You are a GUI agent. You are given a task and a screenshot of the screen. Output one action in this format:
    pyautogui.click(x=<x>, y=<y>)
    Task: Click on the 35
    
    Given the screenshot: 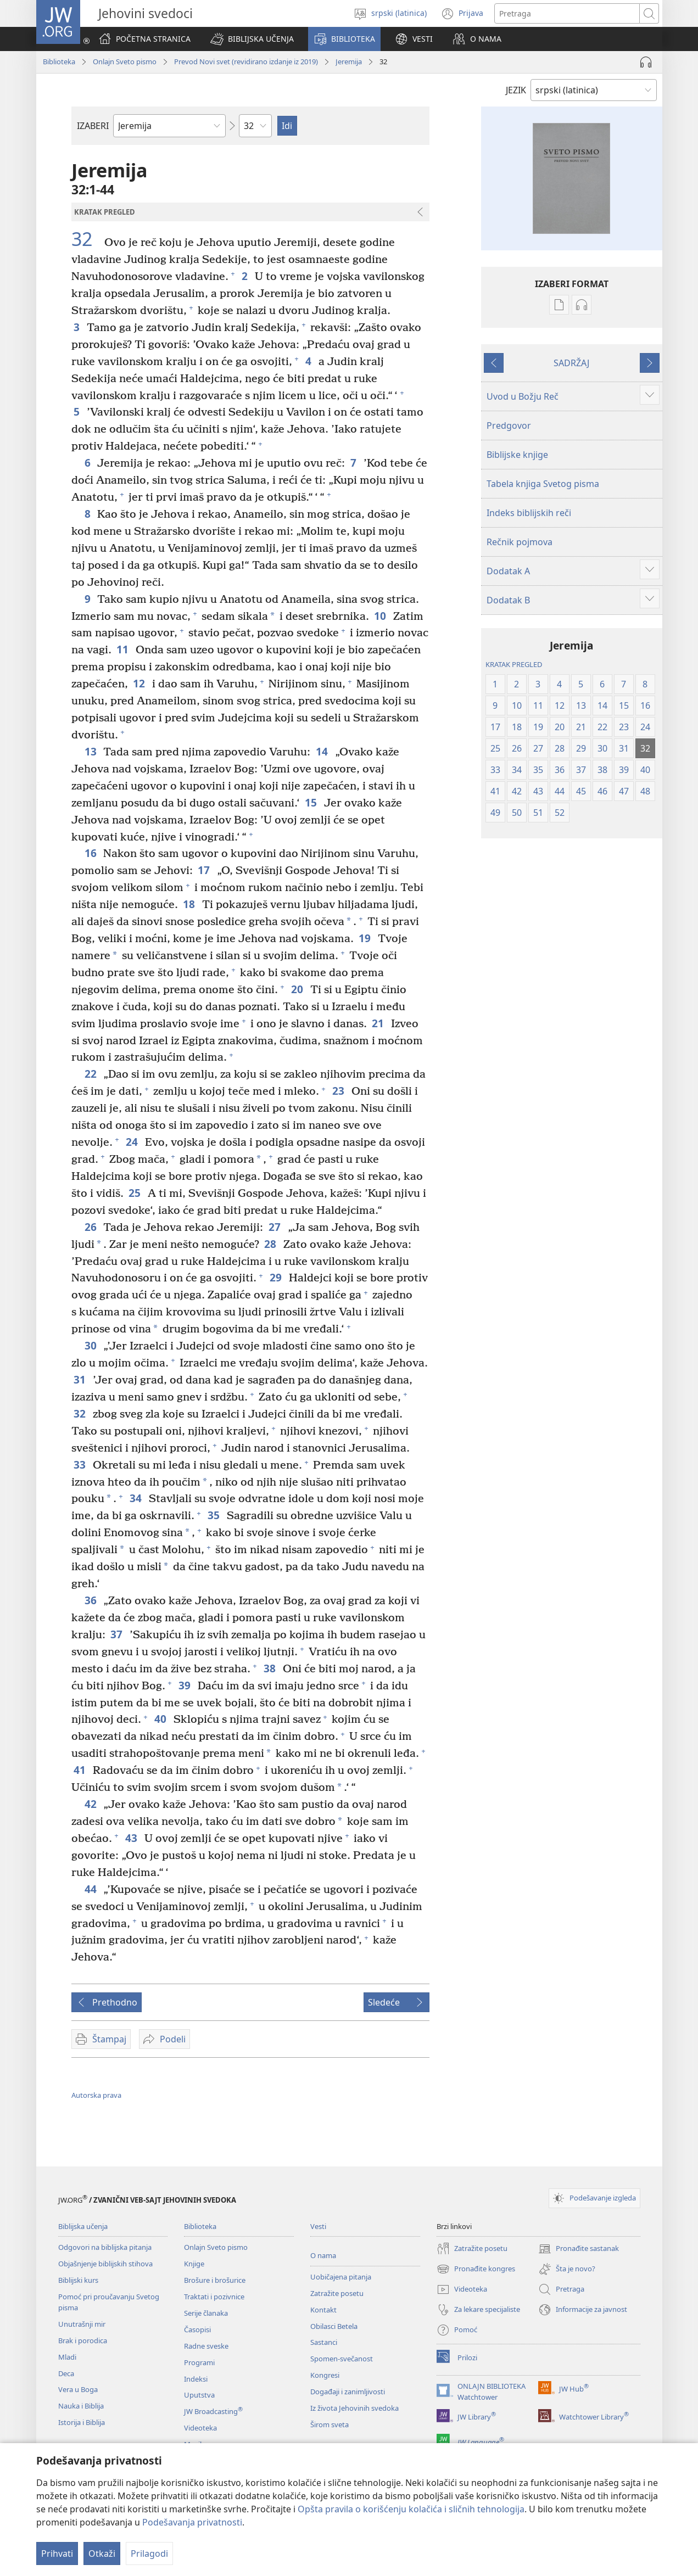 What is the action you would take?
    pyautogui.click(x=214, y=1515)
    